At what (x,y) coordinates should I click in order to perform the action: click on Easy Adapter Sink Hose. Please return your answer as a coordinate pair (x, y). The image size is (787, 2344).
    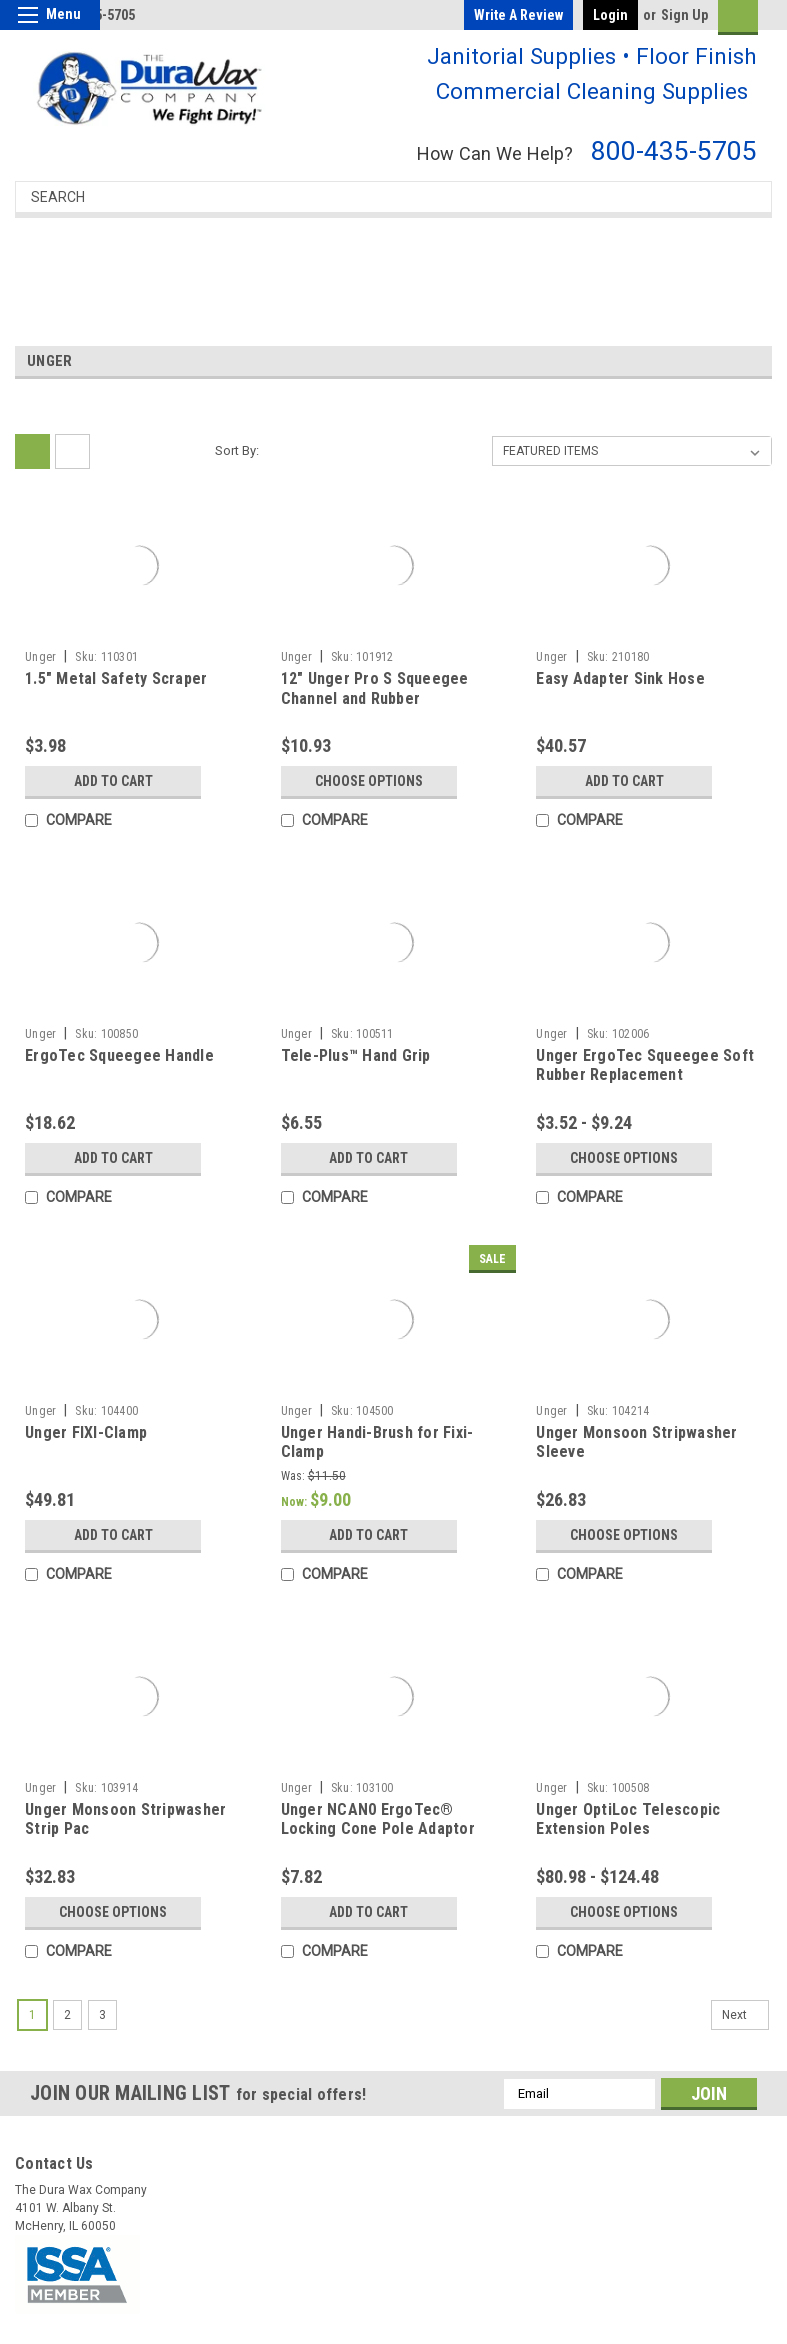
    Looking at the image, I should click on (620, 678).